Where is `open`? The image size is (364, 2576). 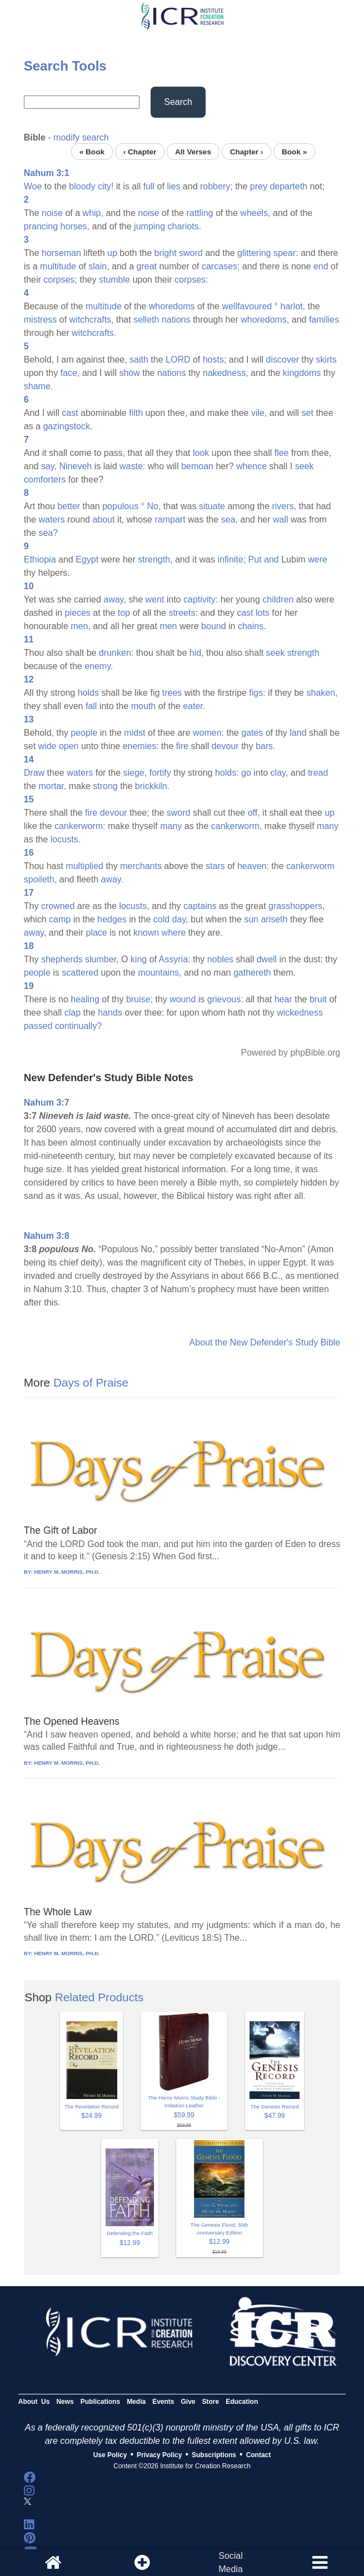
open is located at coordinates (69, 746).